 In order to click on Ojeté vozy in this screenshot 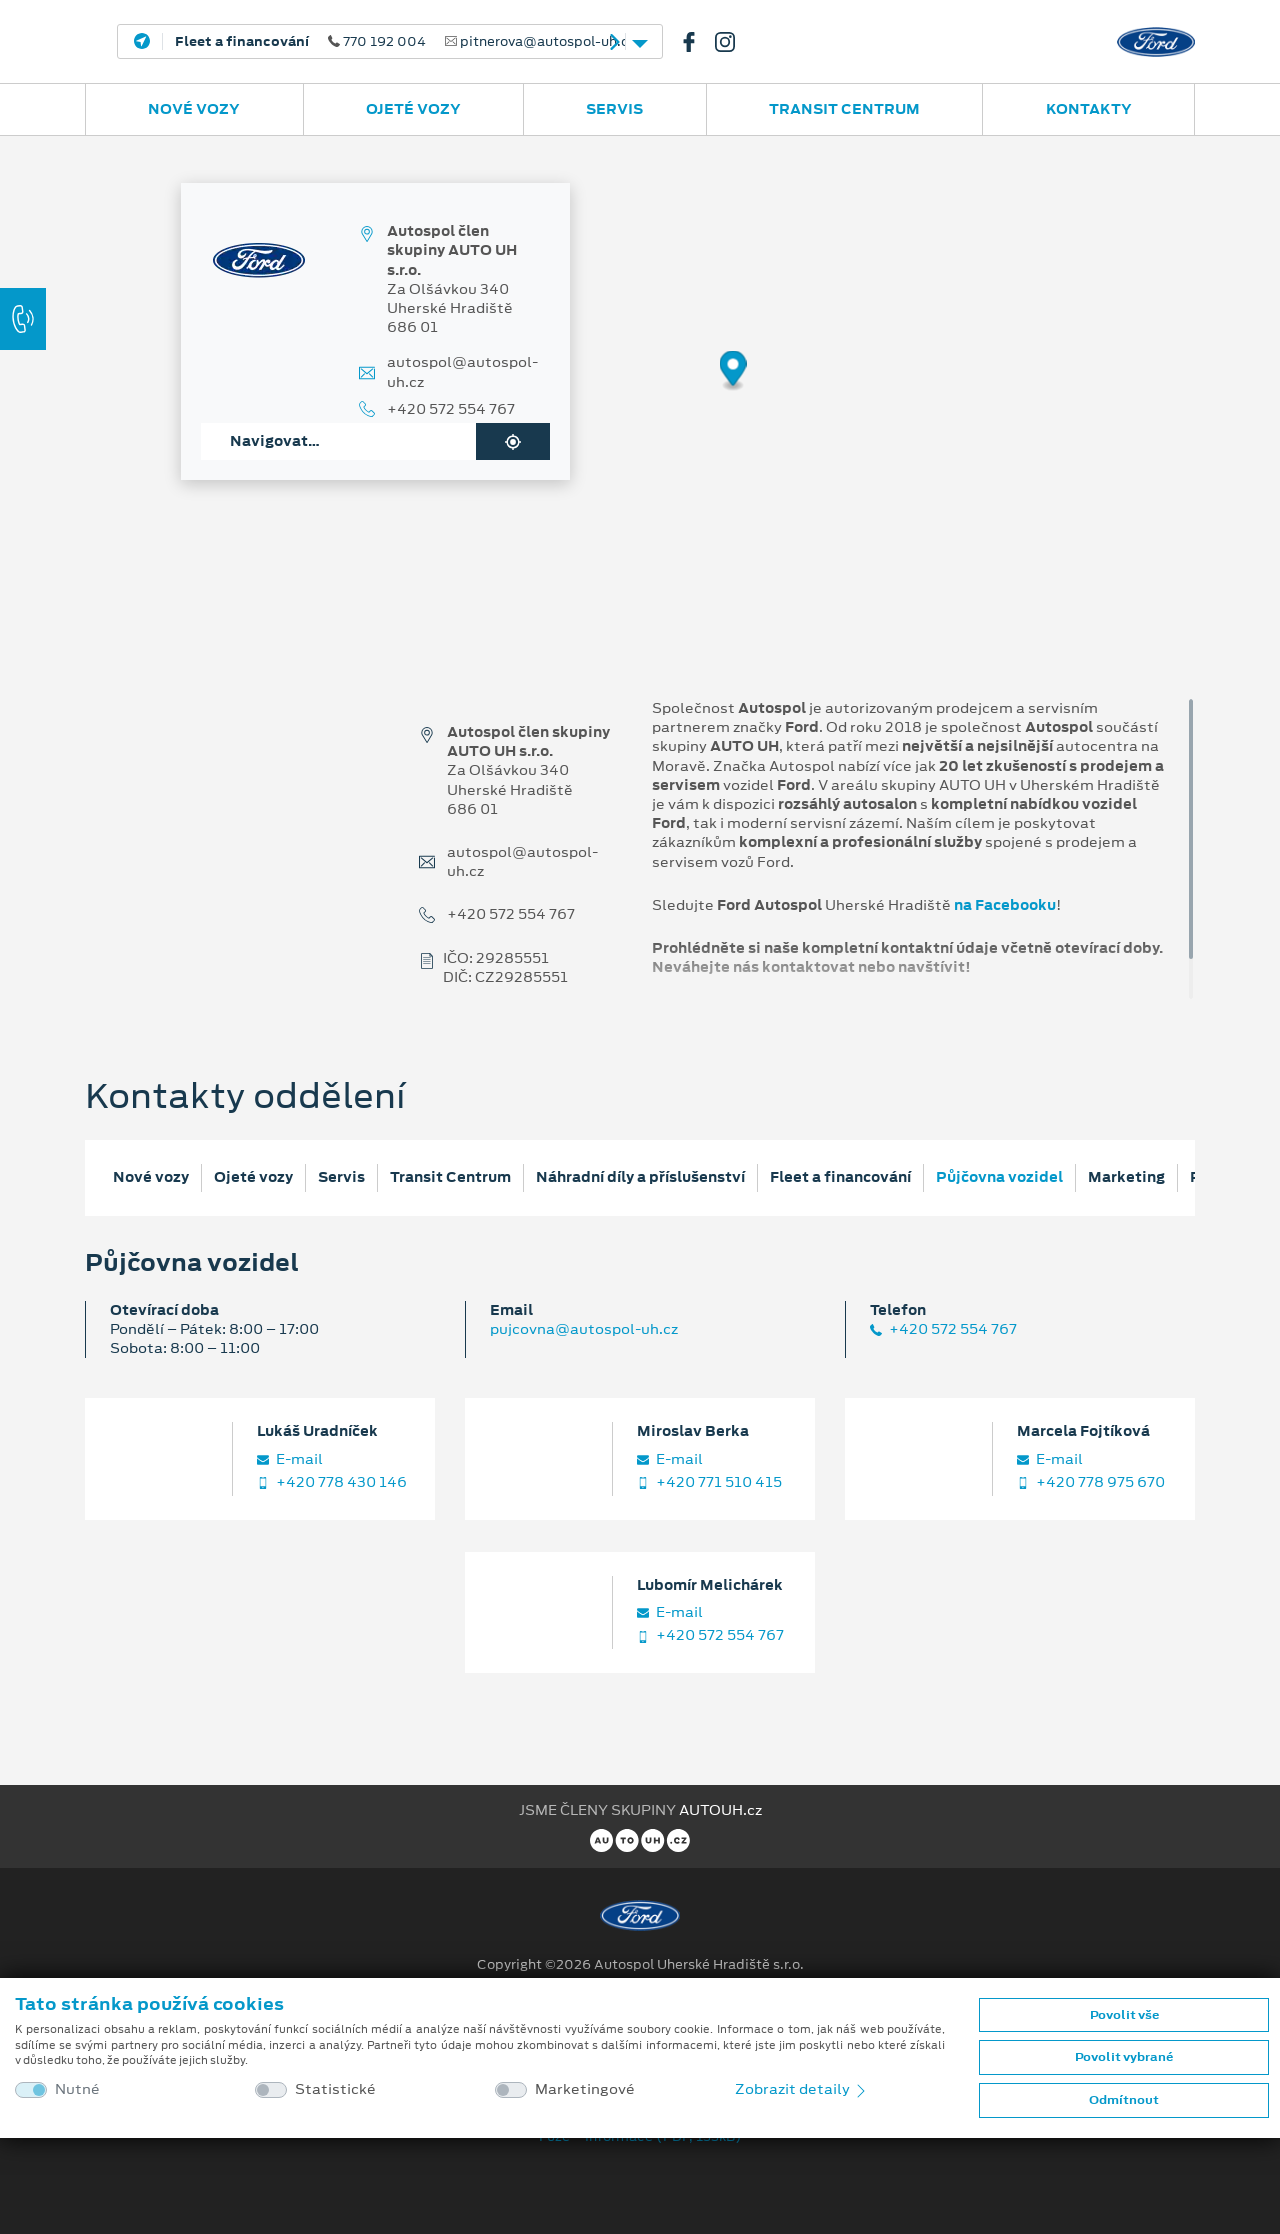, I will do `click(413, 109)`.